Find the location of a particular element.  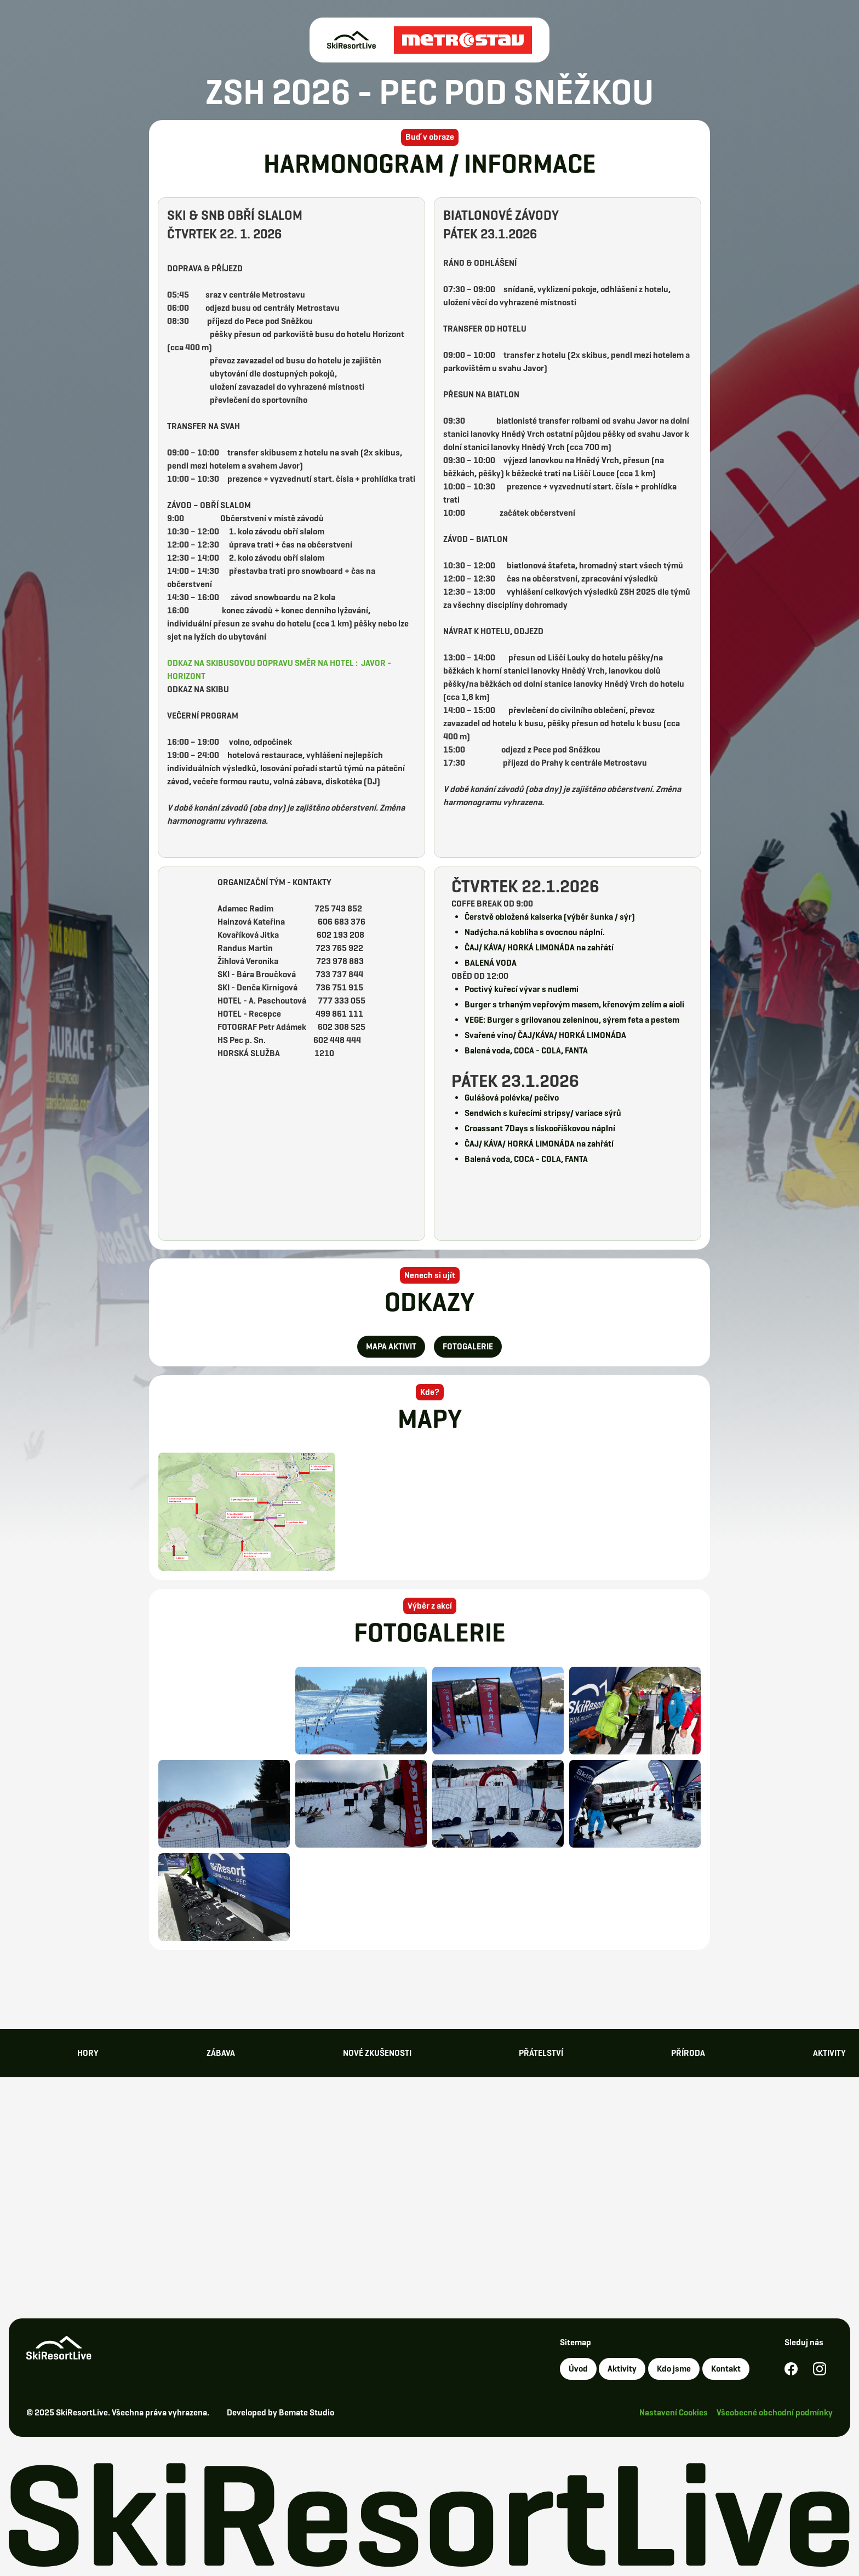

Developed by Bemate Studio is located at coordinates (280, 2412).